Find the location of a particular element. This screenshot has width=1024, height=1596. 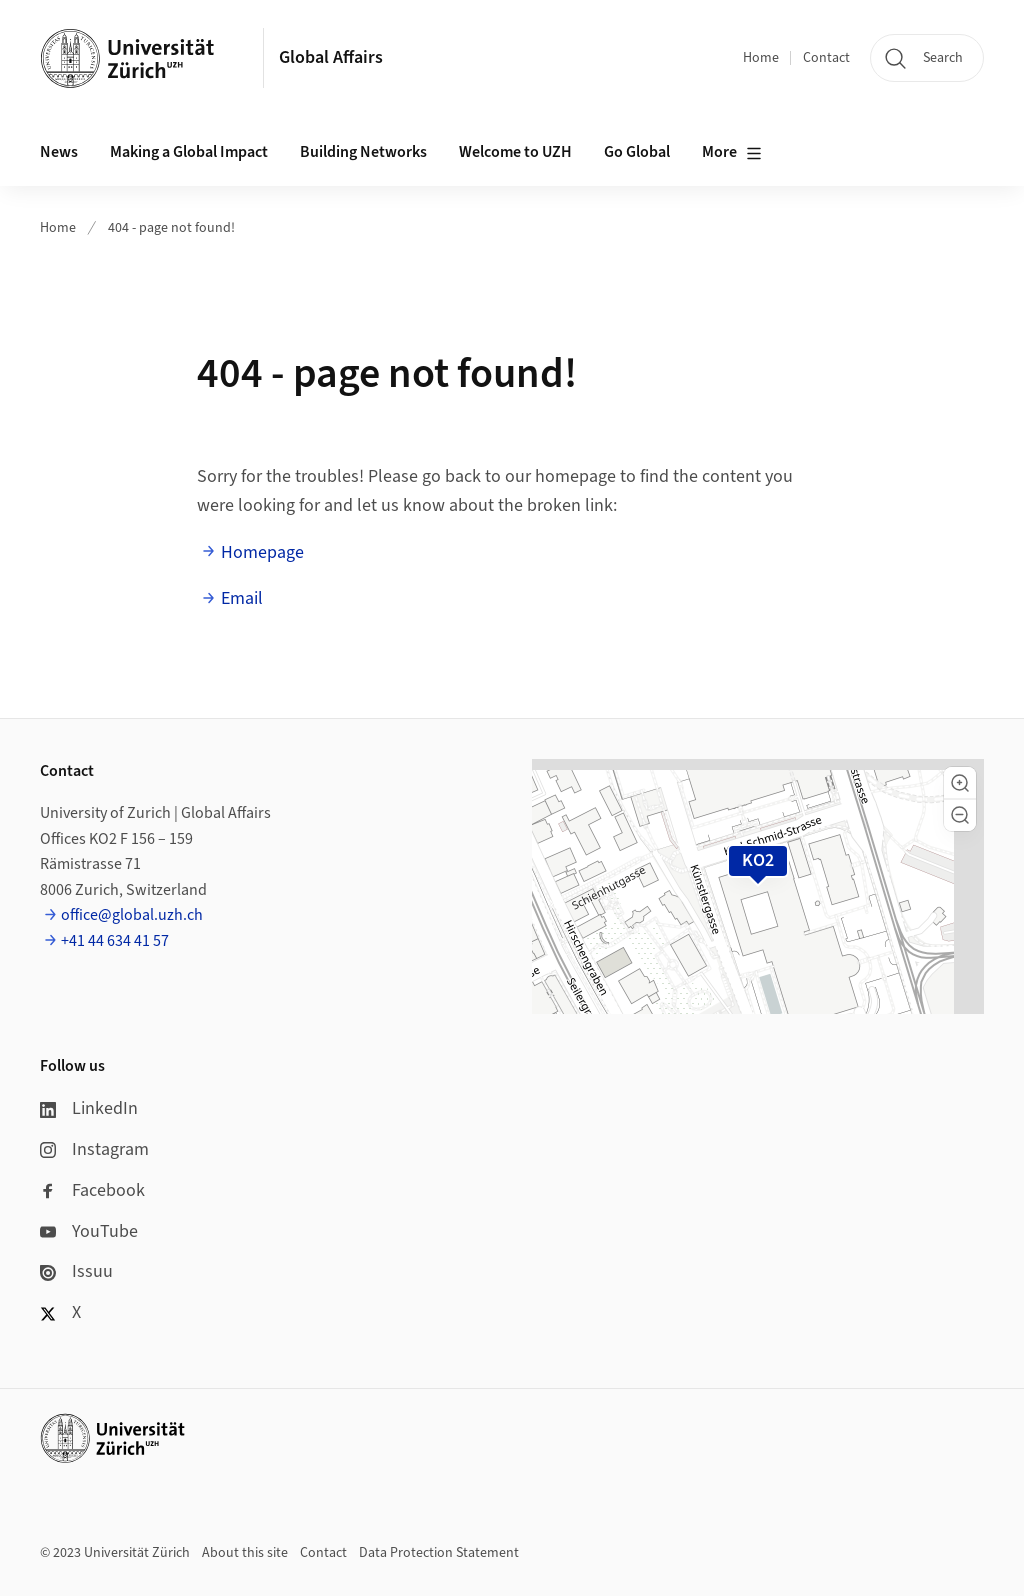

Contact is located at coordinates (826, 58).